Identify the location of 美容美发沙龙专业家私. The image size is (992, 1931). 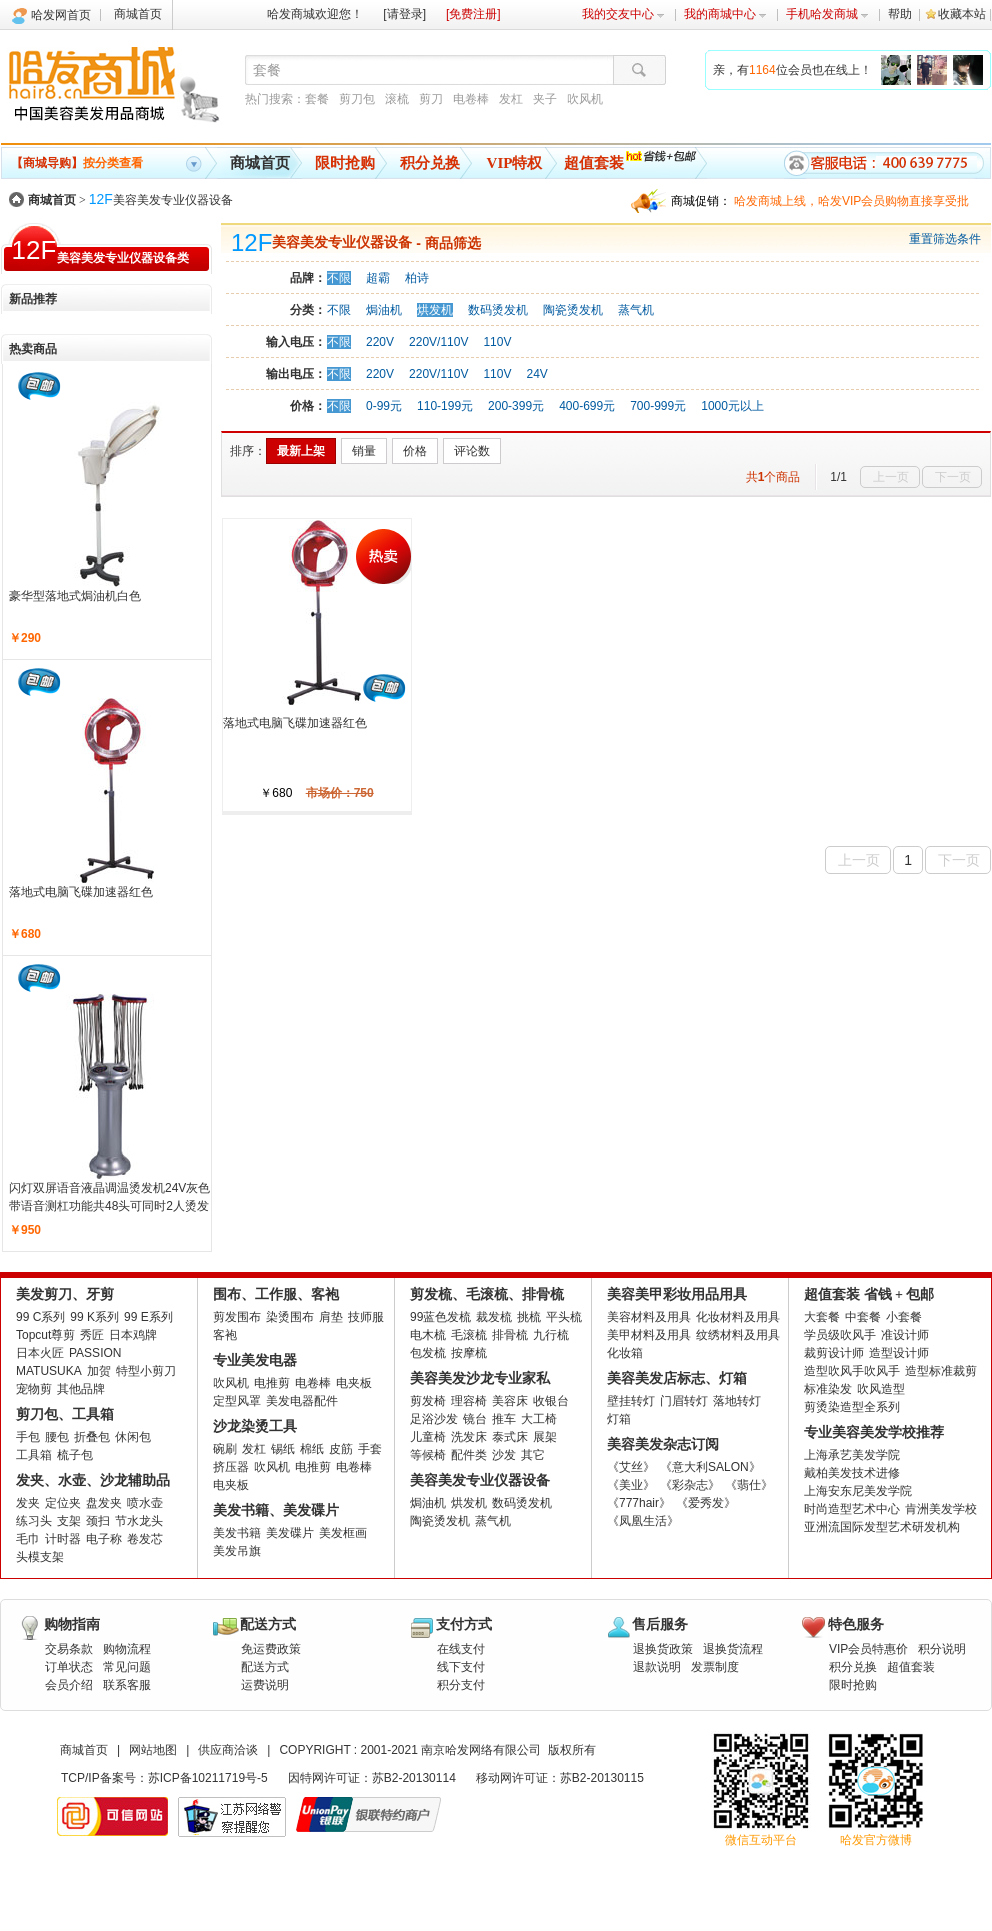
(480, 1378).